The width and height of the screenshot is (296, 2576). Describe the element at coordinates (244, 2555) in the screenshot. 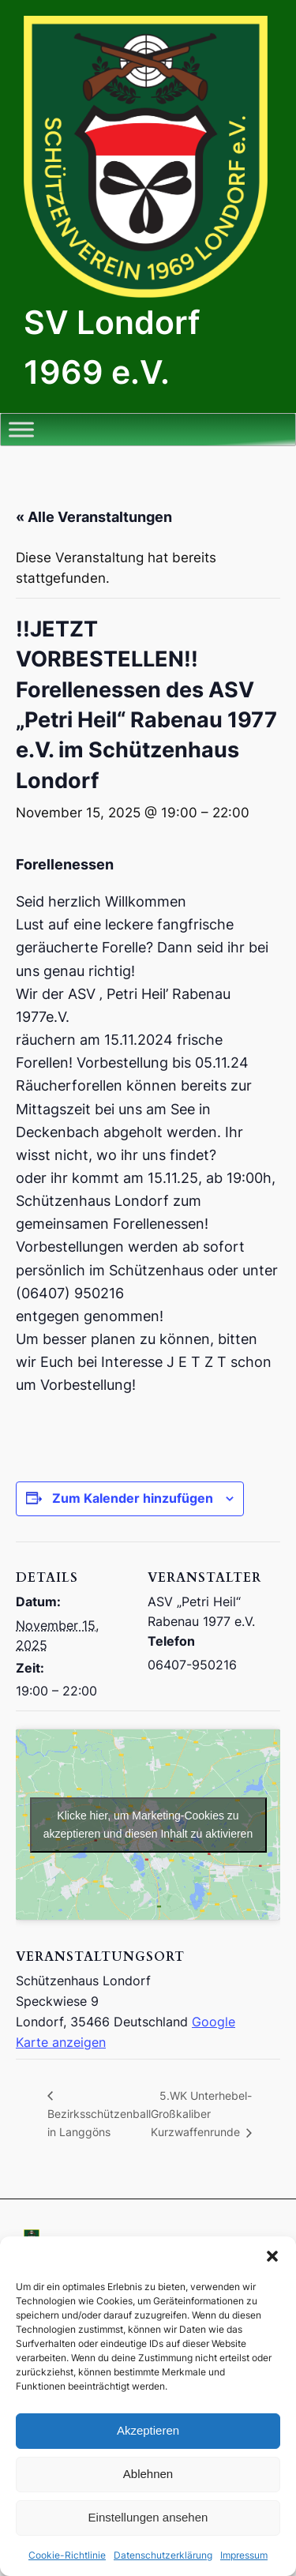

I see `Impressum` at that location.